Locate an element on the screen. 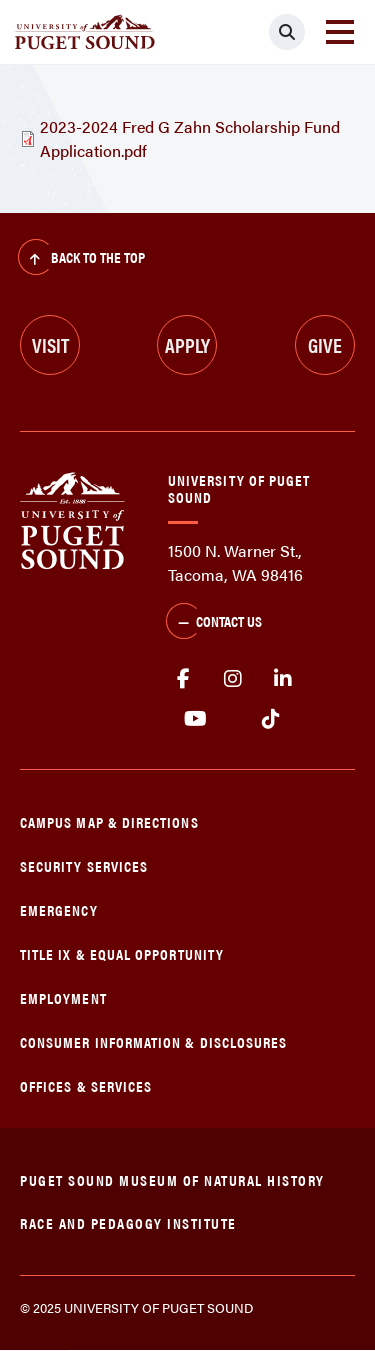  Race and Pedagogy Institute is located at coordinates (128, 1222).